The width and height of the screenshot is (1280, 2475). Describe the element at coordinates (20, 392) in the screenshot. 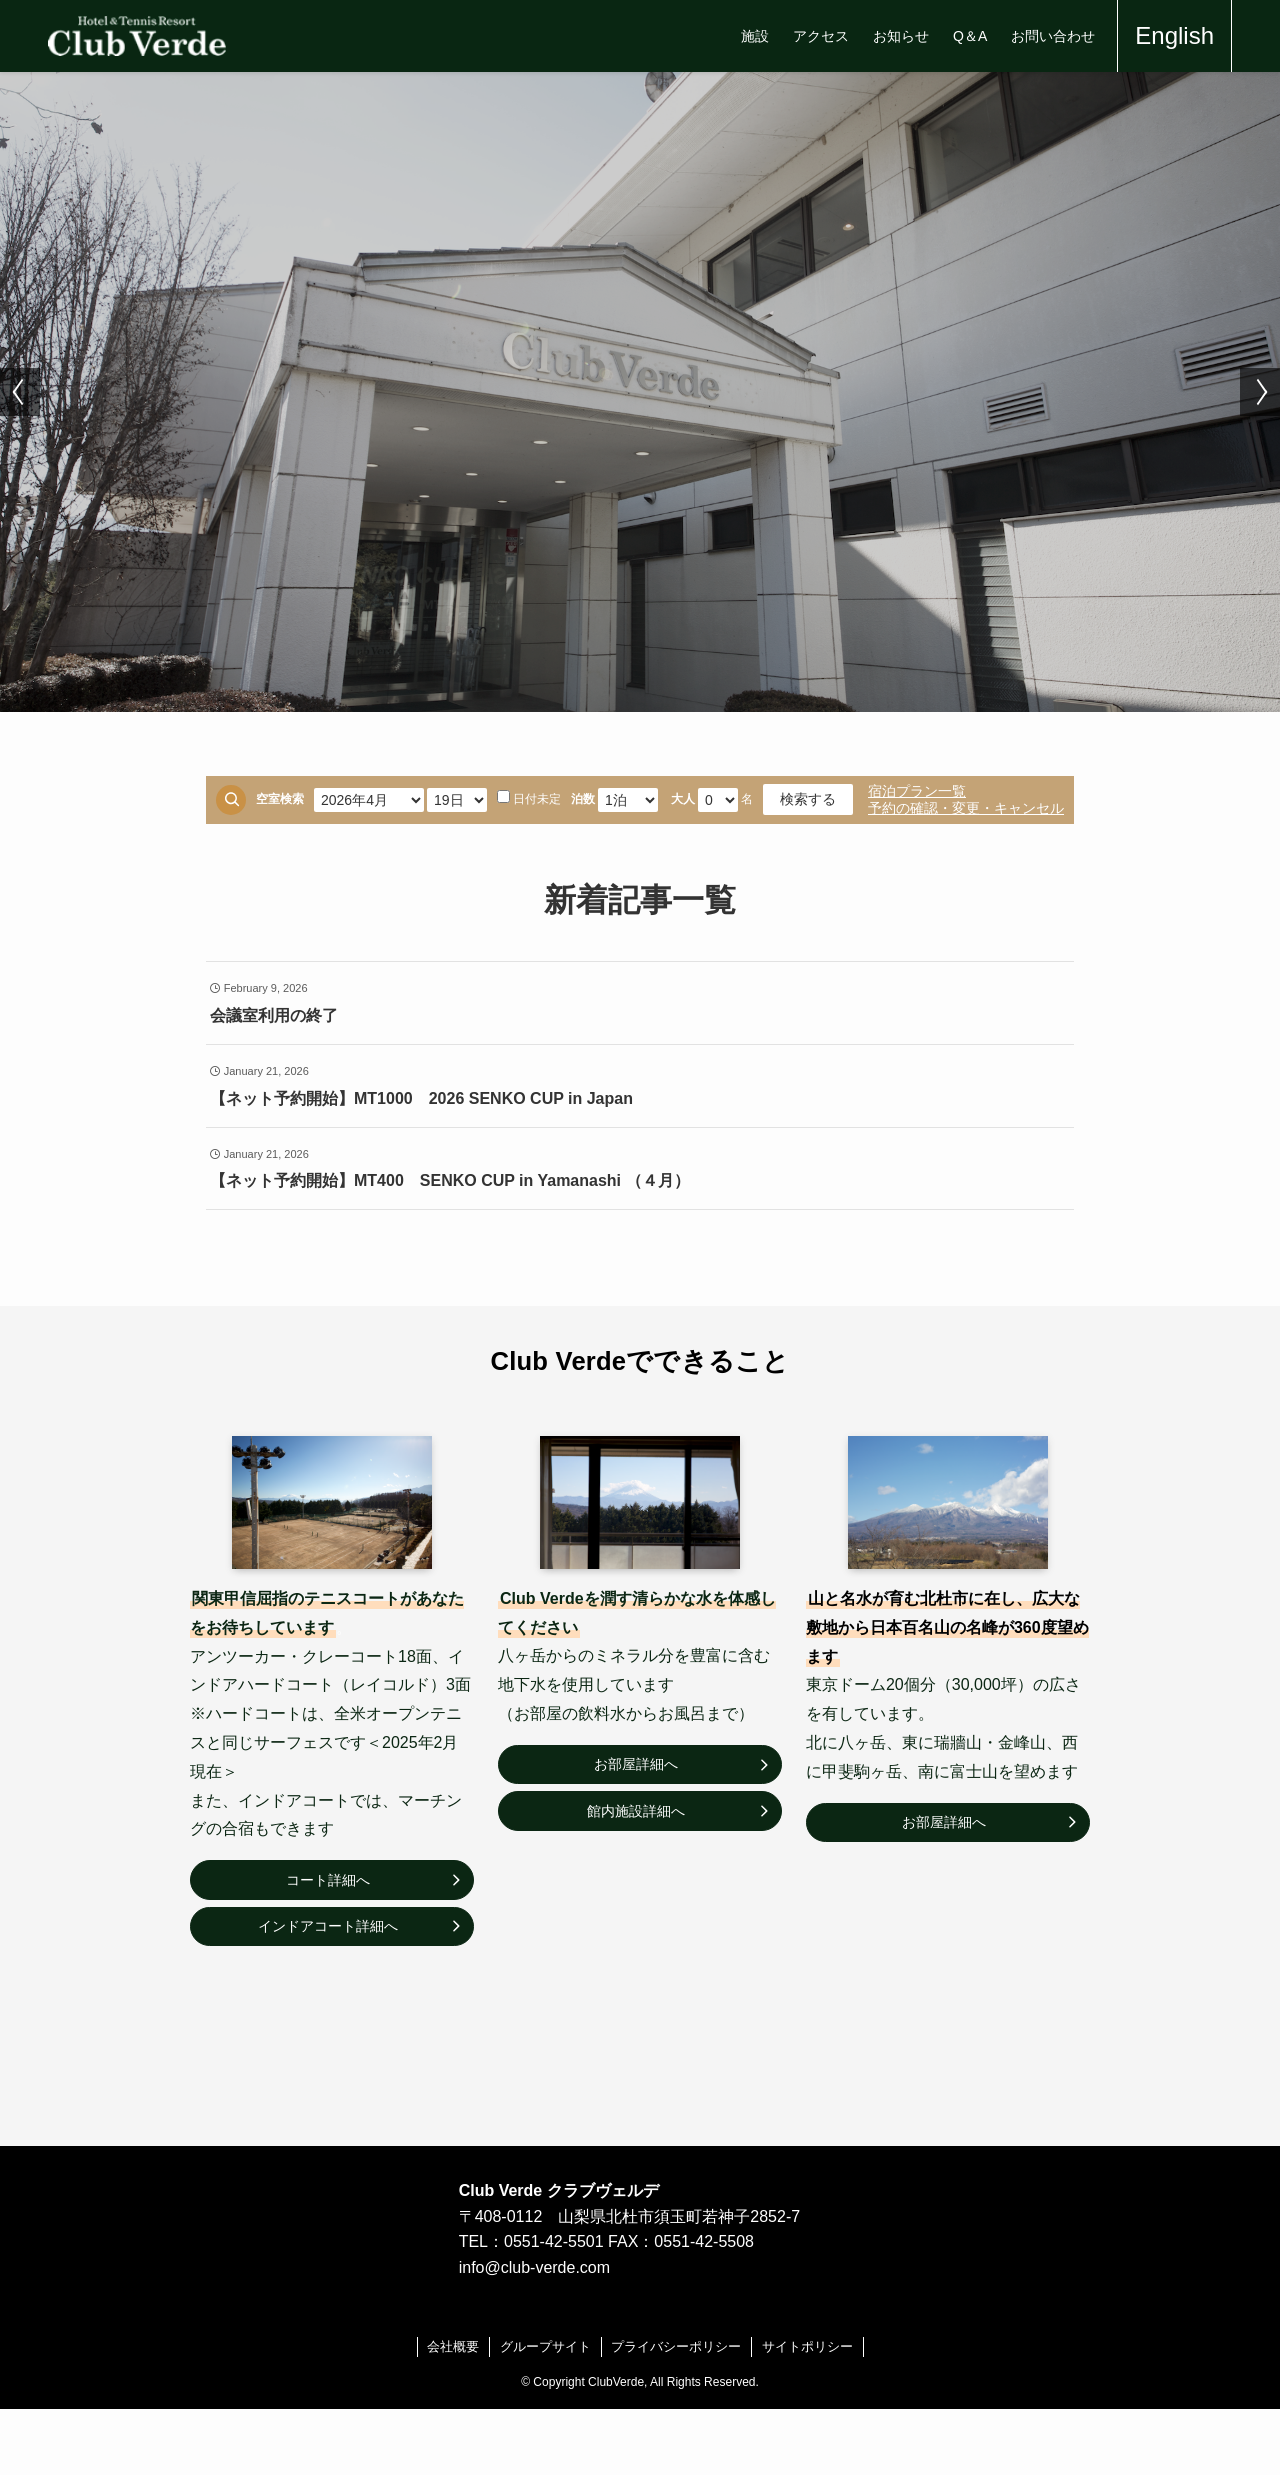

I see `[button]` at that location.